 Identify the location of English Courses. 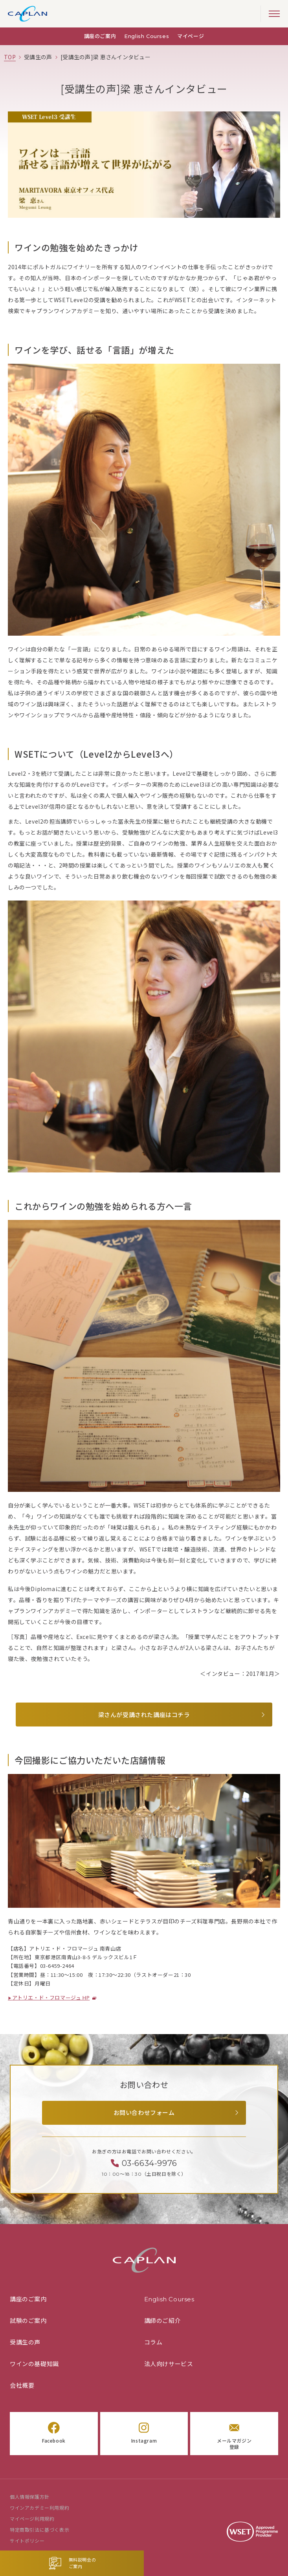
(146, 36).